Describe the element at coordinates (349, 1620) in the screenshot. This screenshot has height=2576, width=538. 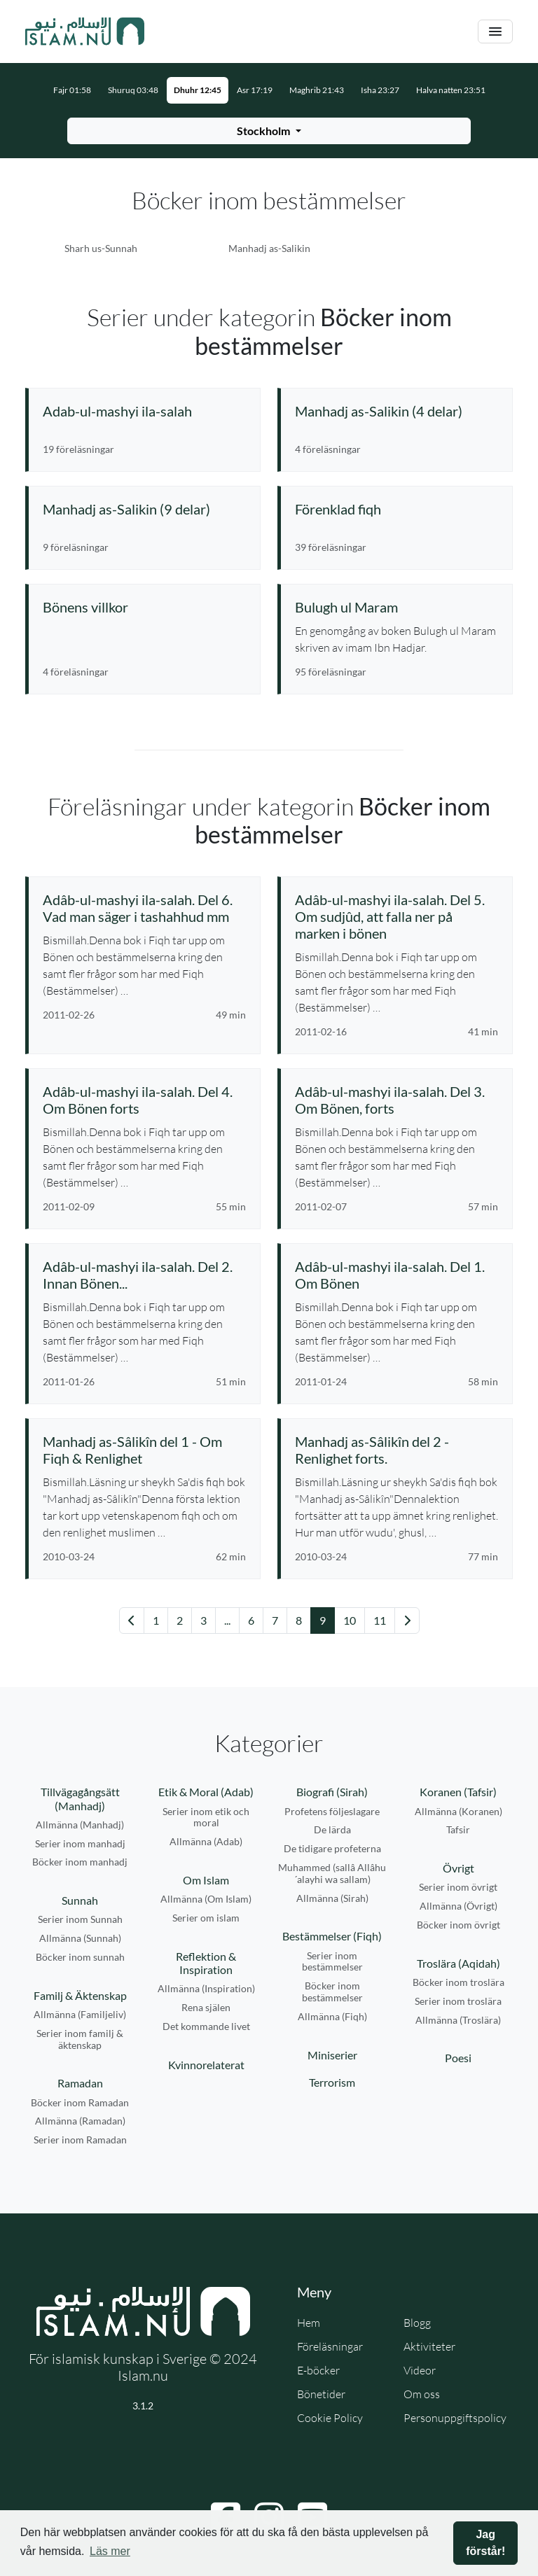
I see `10 [Gå till sida 10]` at that location.